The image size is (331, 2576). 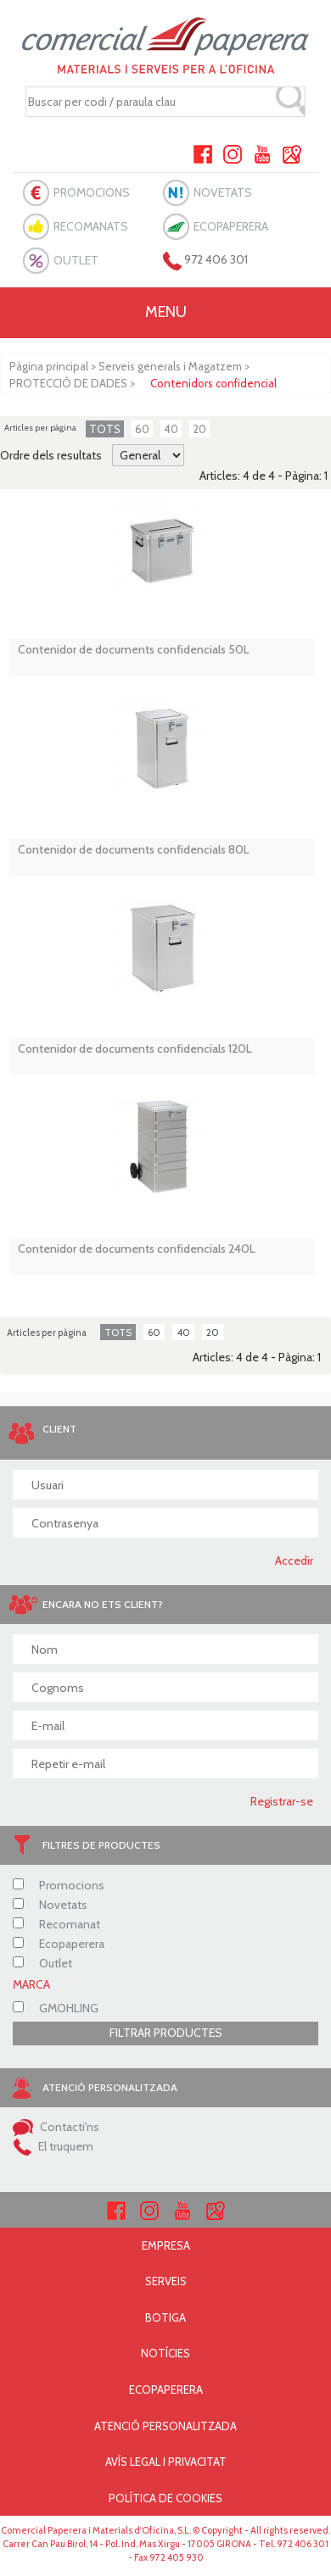 I want to click on BOTIGA, so click(x=165, y=2317).